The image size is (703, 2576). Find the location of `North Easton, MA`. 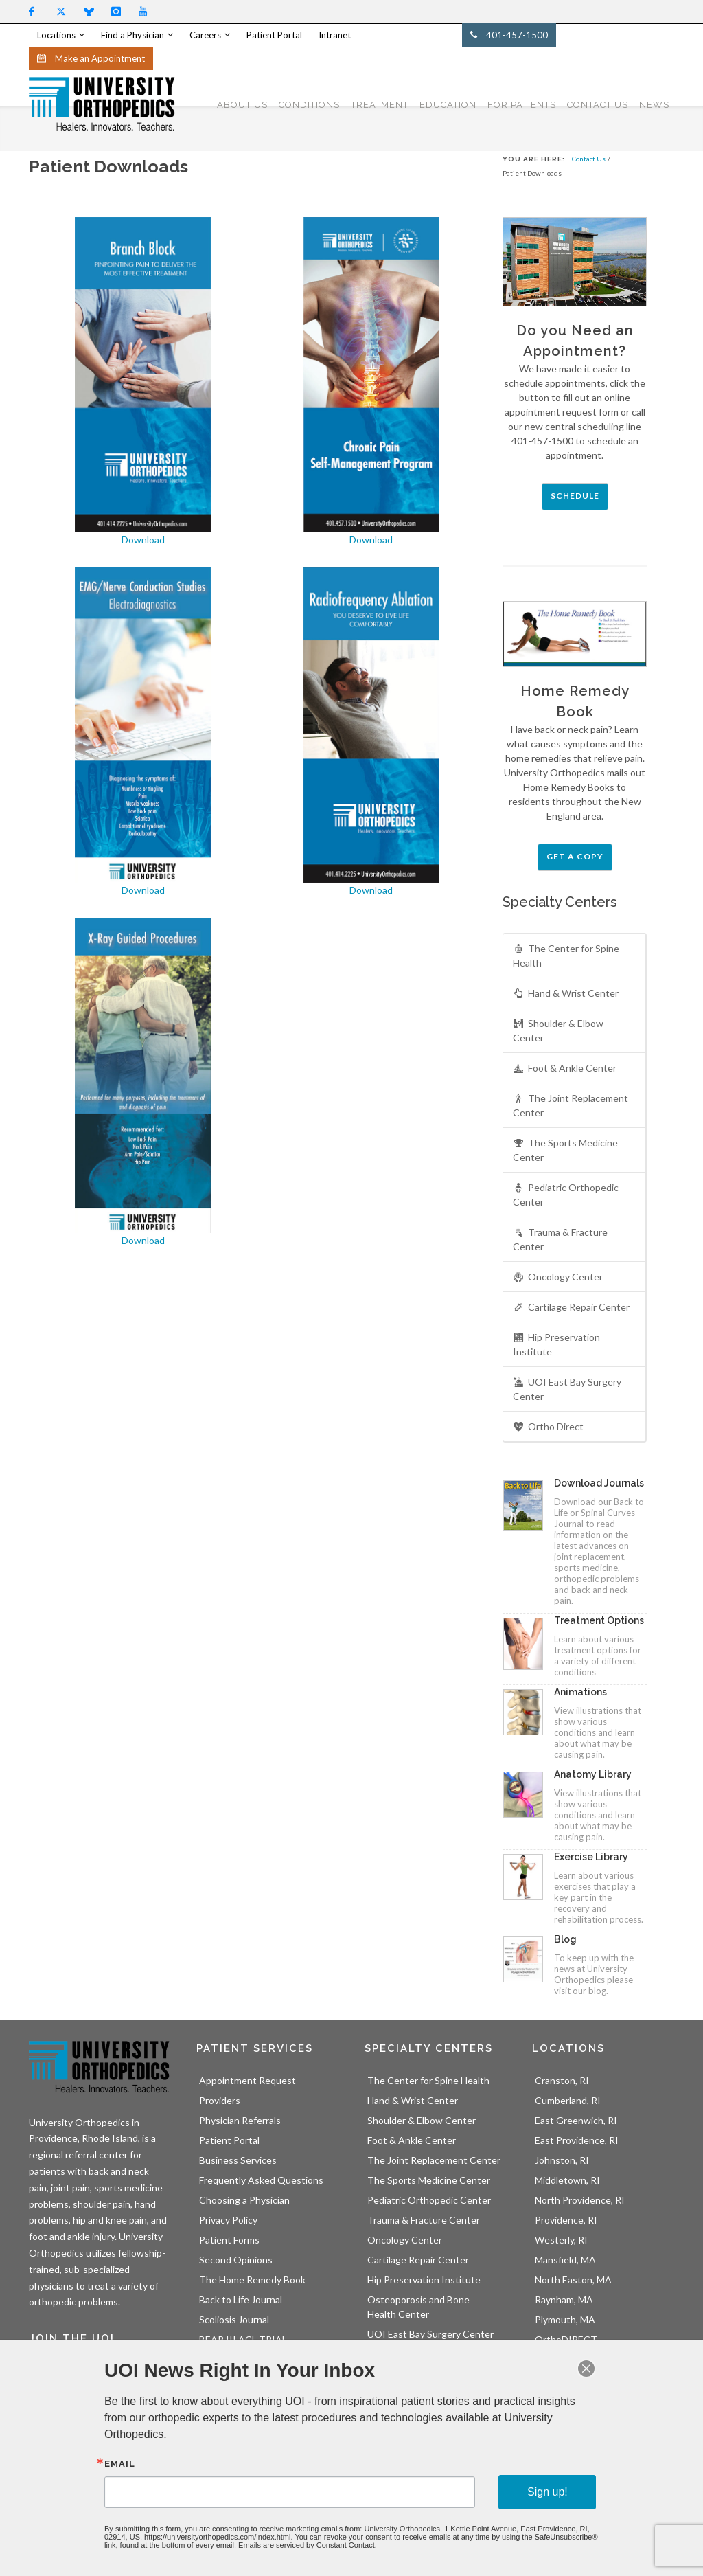

North Easton, MA is located at coordinates (573, 2279).